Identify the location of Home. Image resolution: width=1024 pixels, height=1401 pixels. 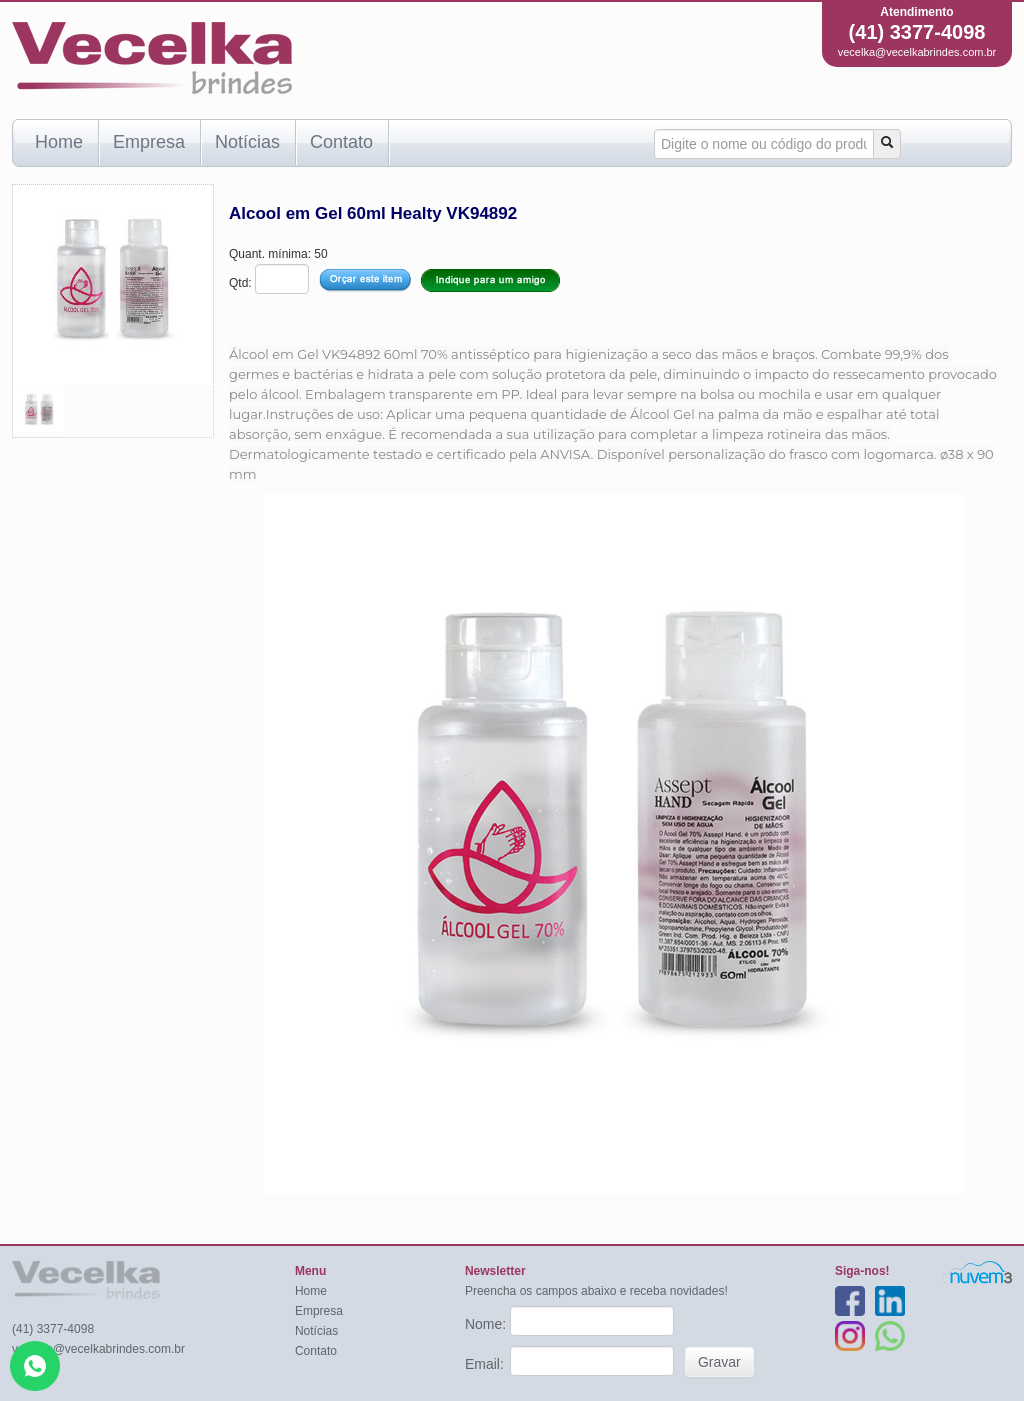
(59, 142).